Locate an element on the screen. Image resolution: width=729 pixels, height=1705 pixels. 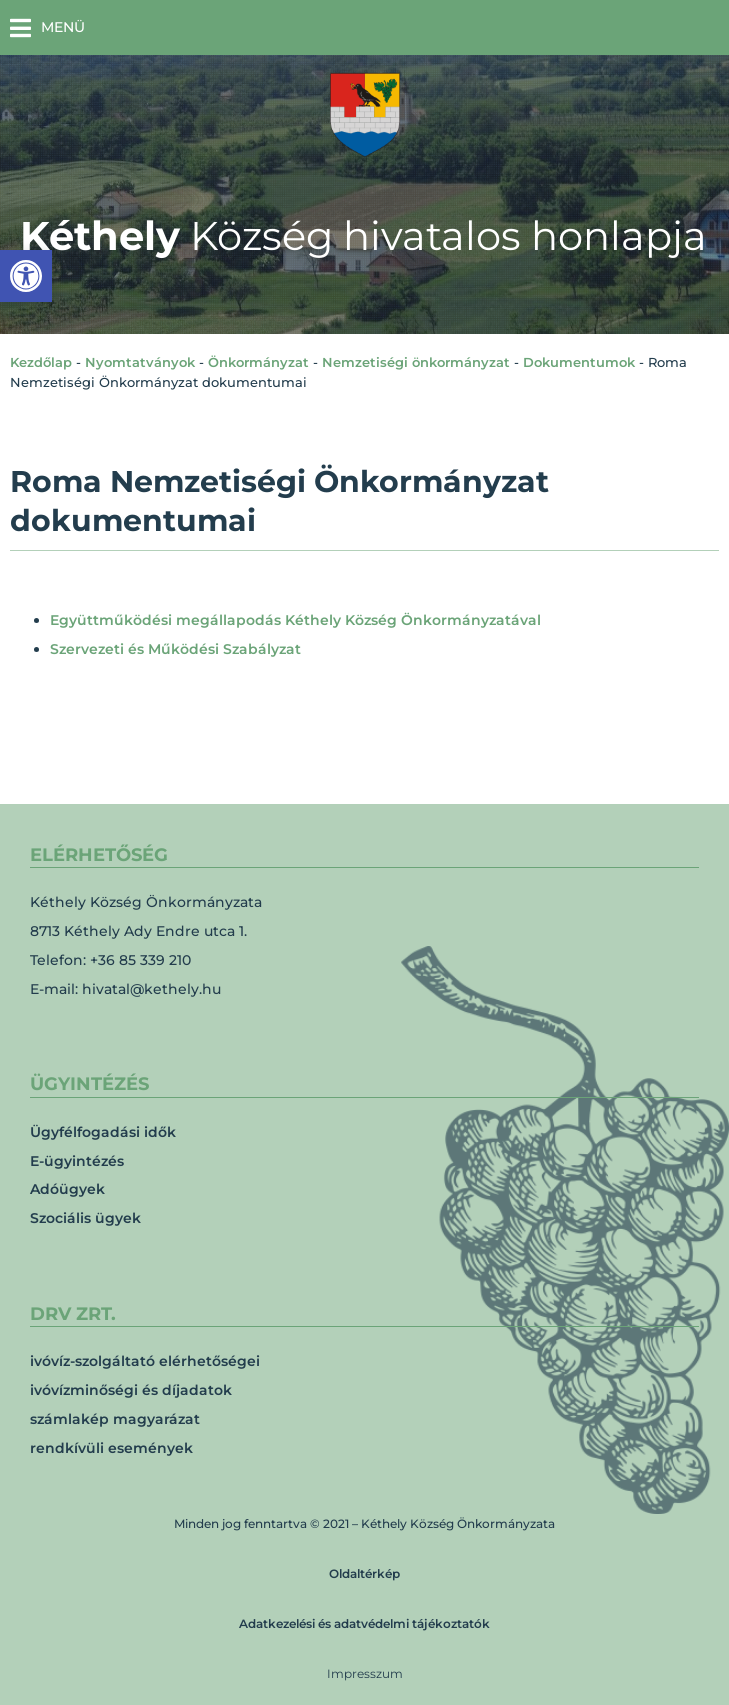
Önkormányzat [link] is located at coordinates (258, 362).